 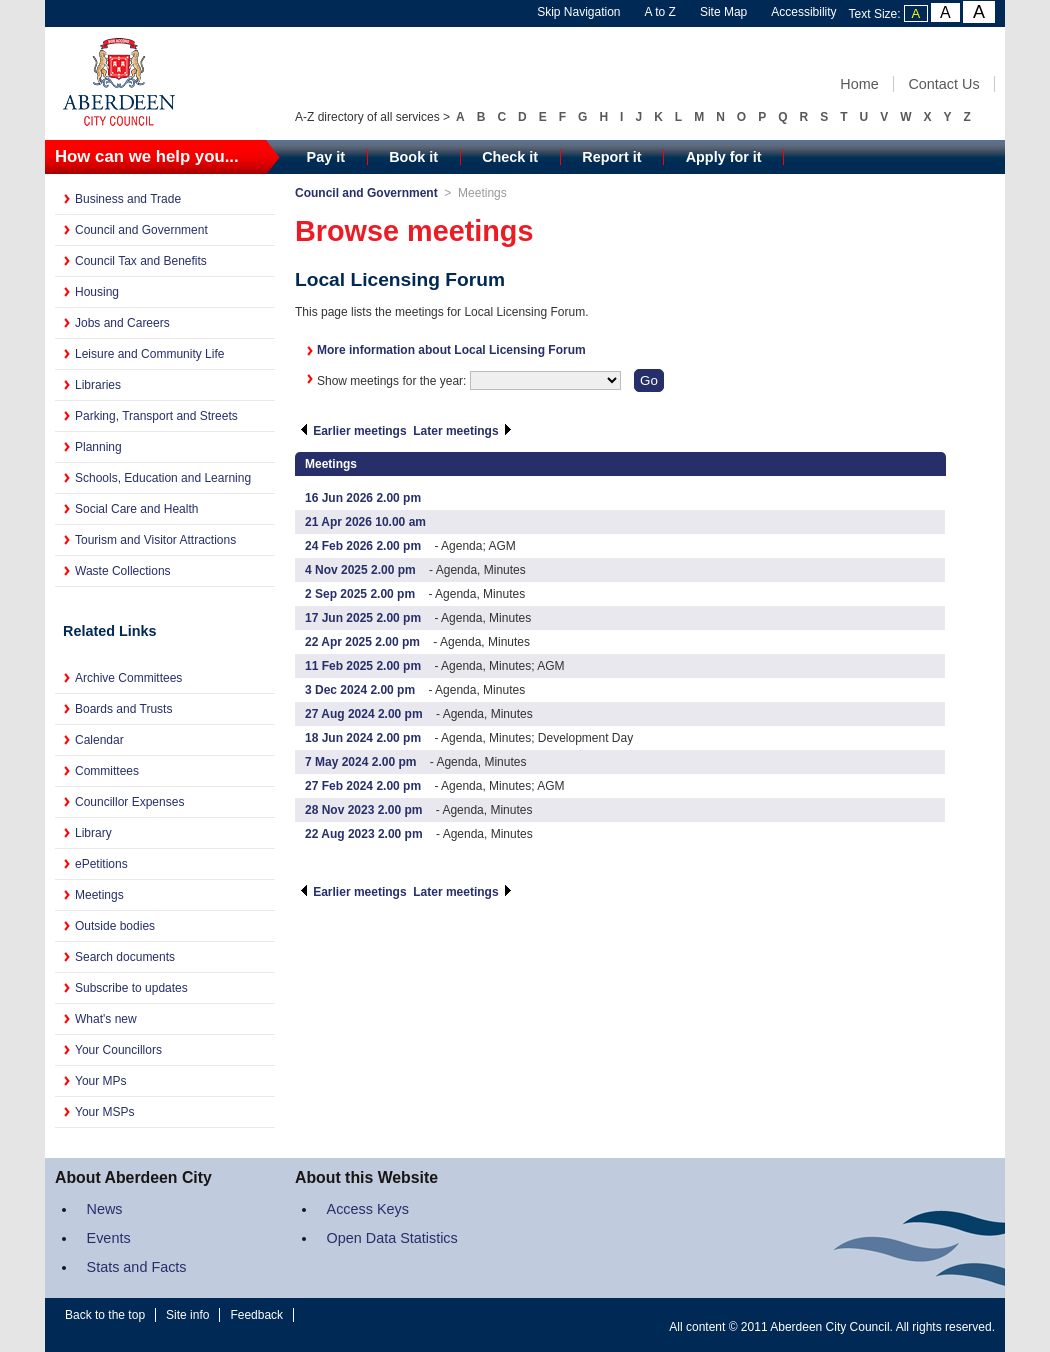 What do you see at coordinates (413, 157) in the screenshot?
I see `Book it` at bounding box center [413, 157].